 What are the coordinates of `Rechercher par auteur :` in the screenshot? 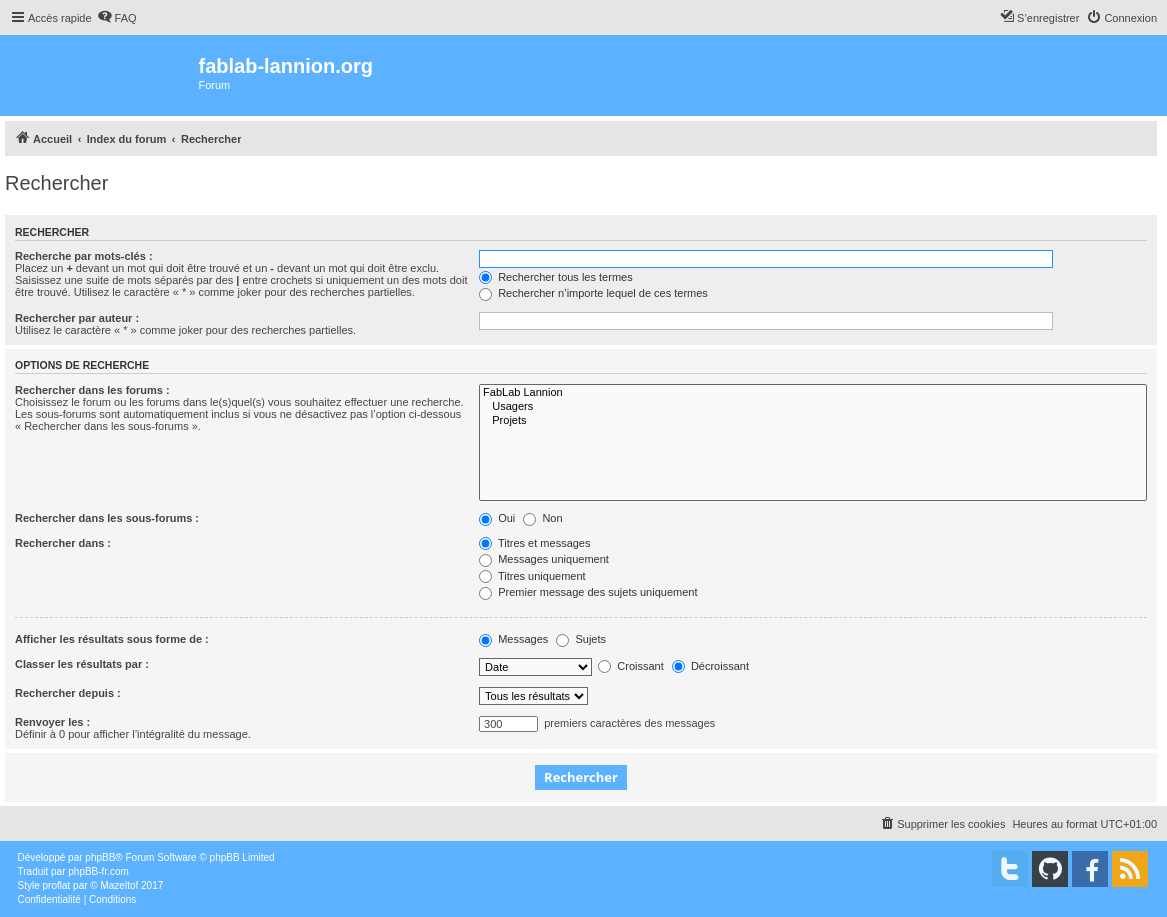 It's located at (77, 318).